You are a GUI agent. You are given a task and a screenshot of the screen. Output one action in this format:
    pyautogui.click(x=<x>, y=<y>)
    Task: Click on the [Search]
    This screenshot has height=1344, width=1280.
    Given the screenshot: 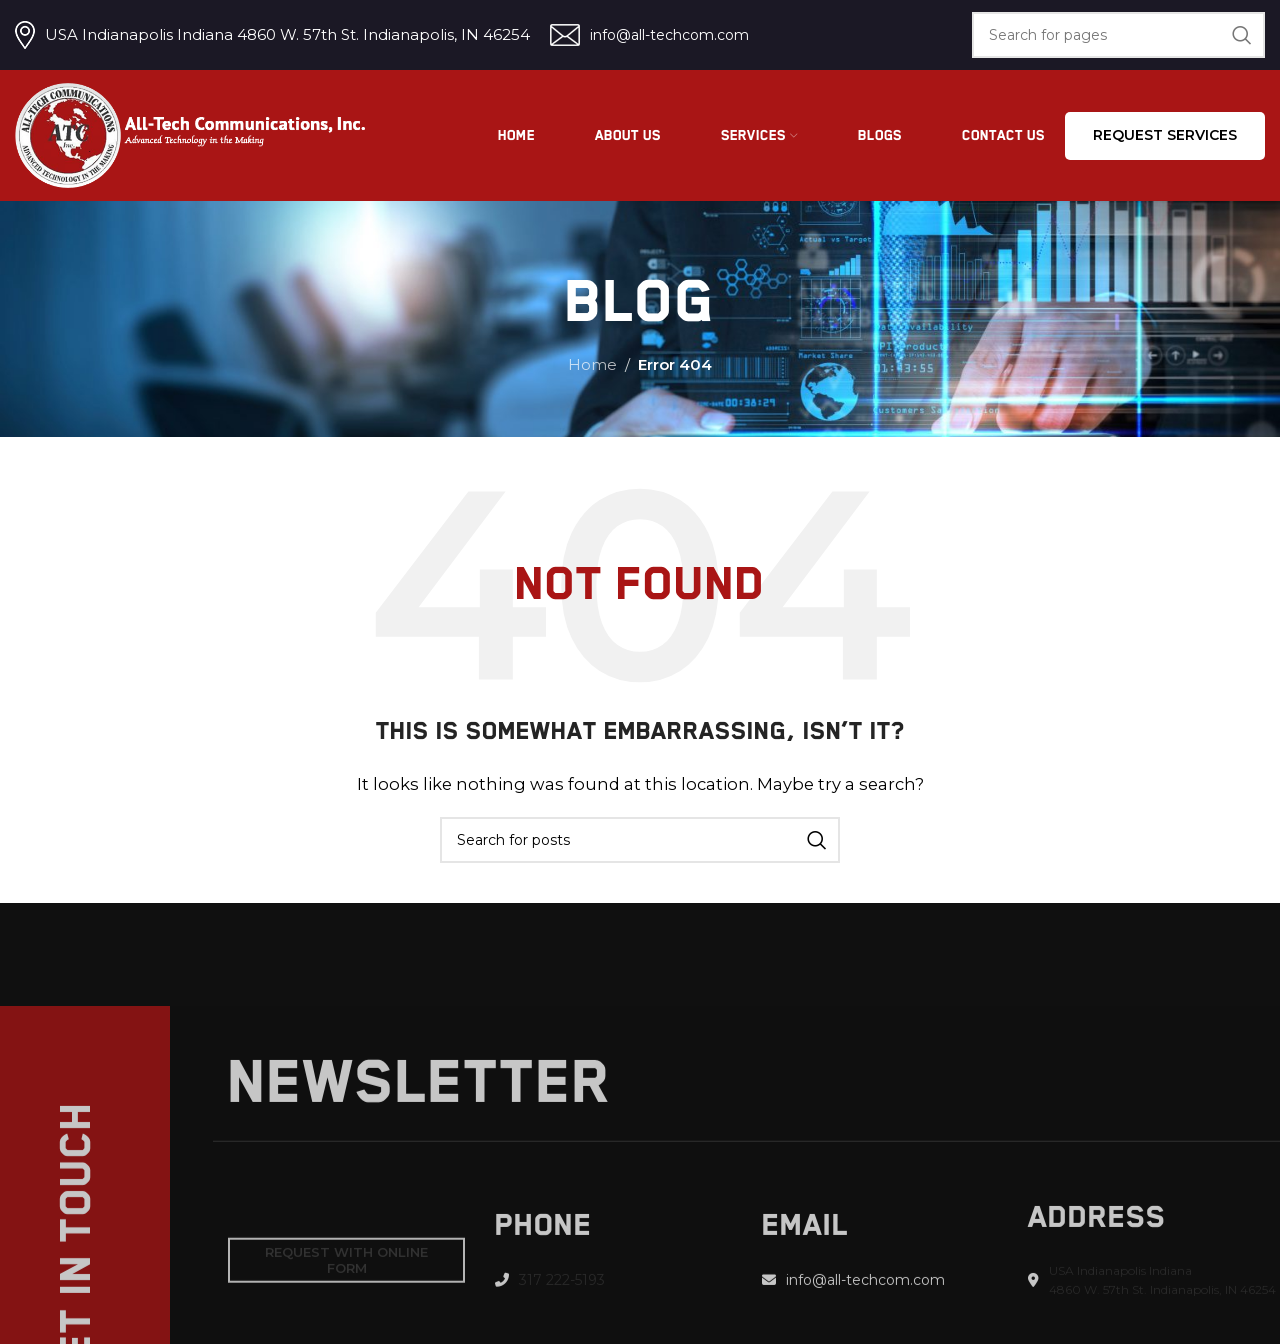 What is the action you would take?
    pyautogui.click(x=1118, y=35)
    